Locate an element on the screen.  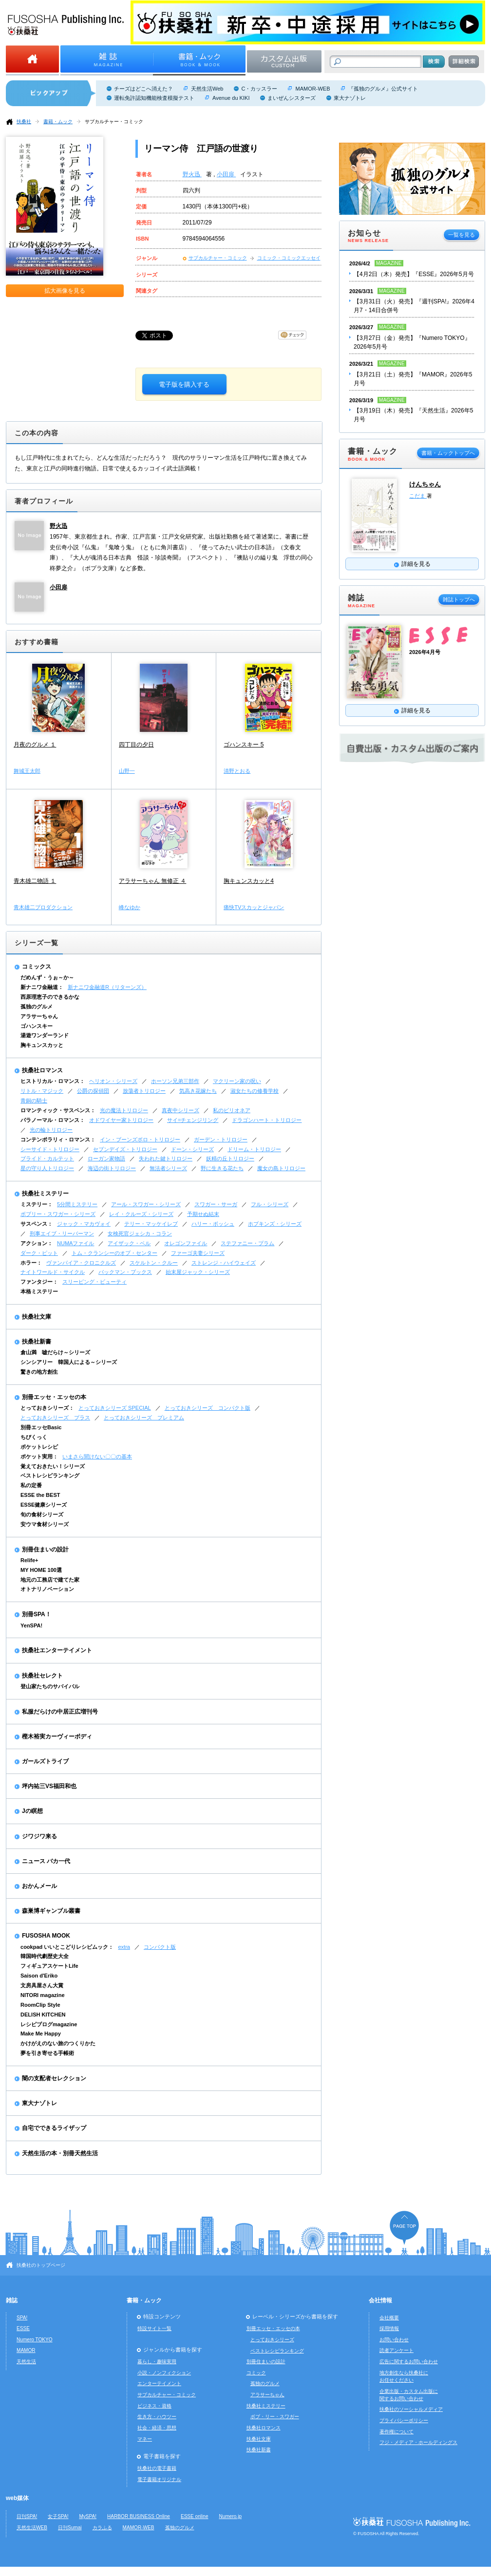
本格ミステリー is located at coordinates (39, 1291).